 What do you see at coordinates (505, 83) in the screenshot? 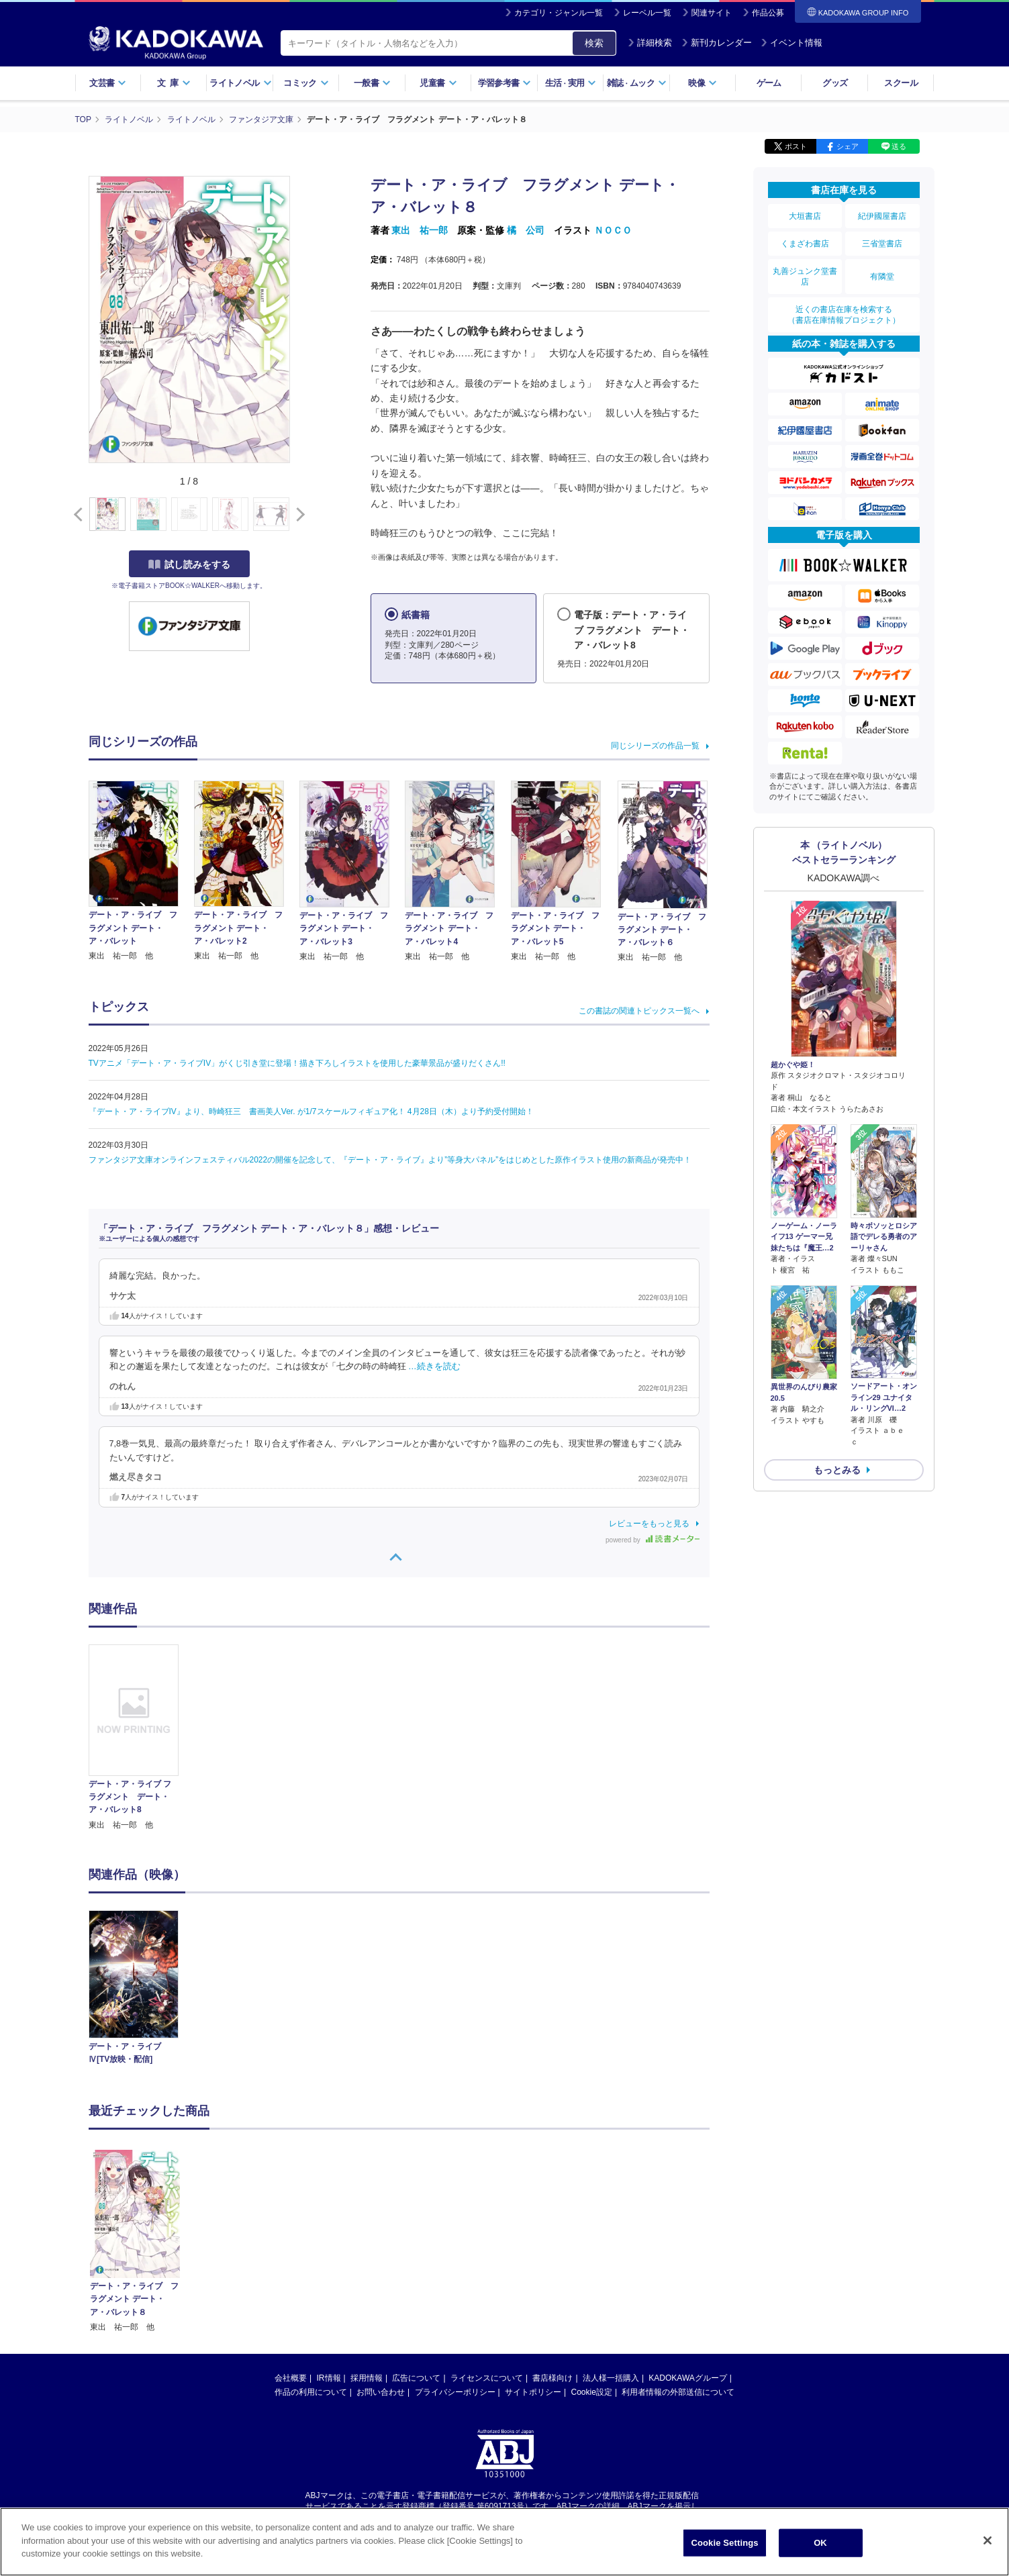
I see `学習参考書` at bounding box center [505, 83].